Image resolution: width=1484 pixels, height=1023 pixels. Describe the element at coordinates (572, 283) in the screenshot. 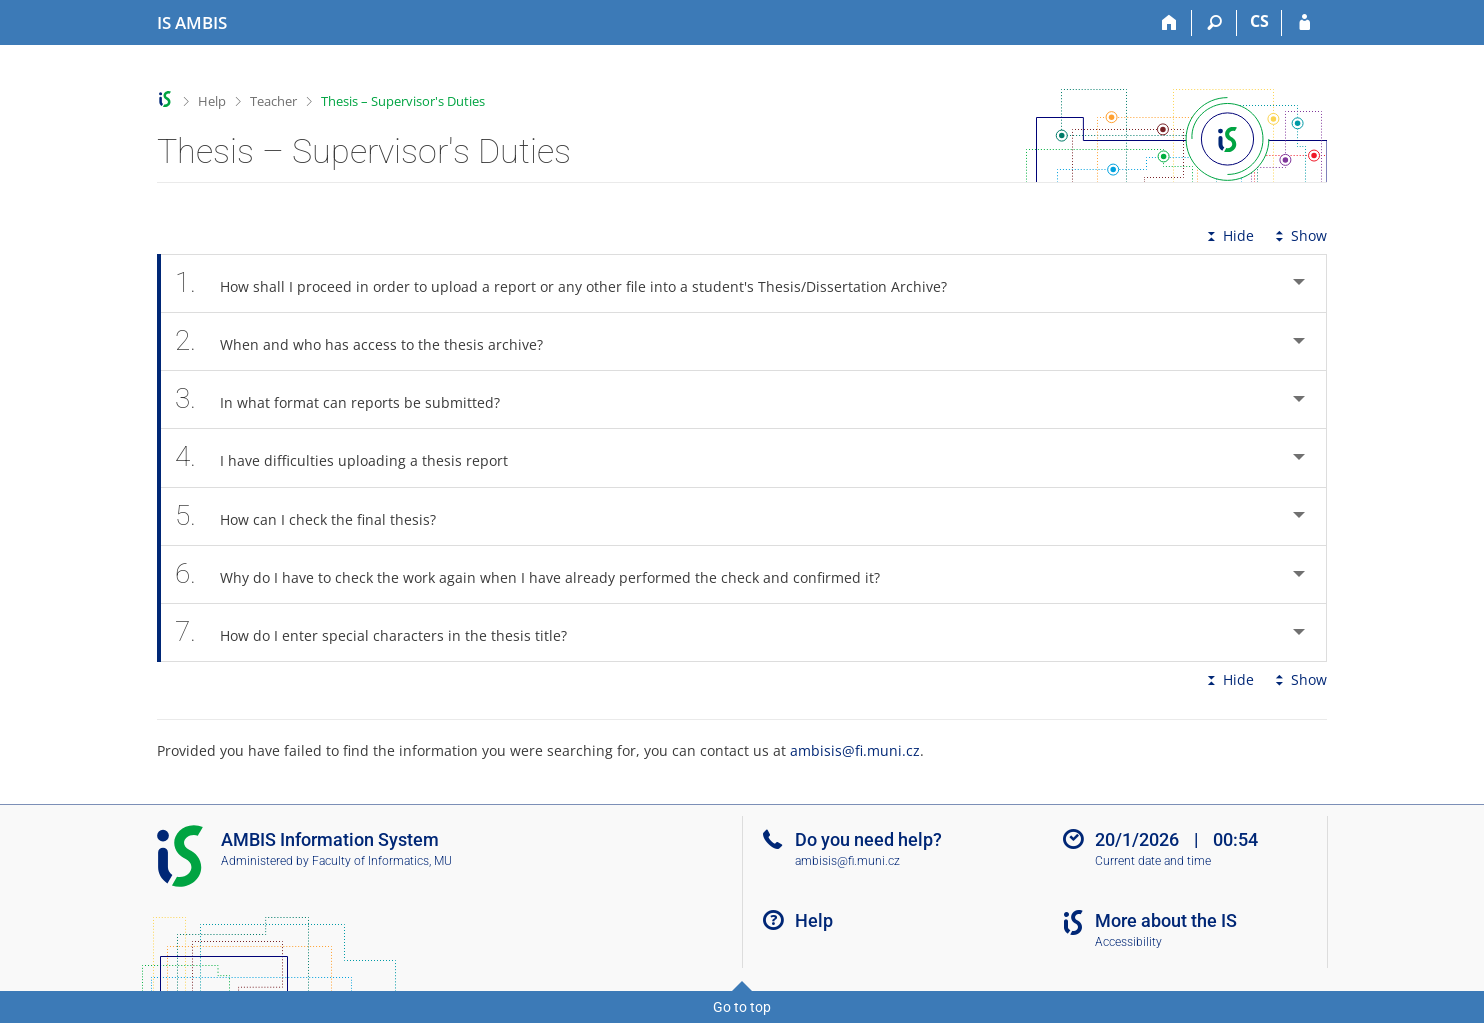

I see `How shall I proceed in order to upload a report or any other file into a student's Thesis/Dissertation Archive? [tab]` at that location.